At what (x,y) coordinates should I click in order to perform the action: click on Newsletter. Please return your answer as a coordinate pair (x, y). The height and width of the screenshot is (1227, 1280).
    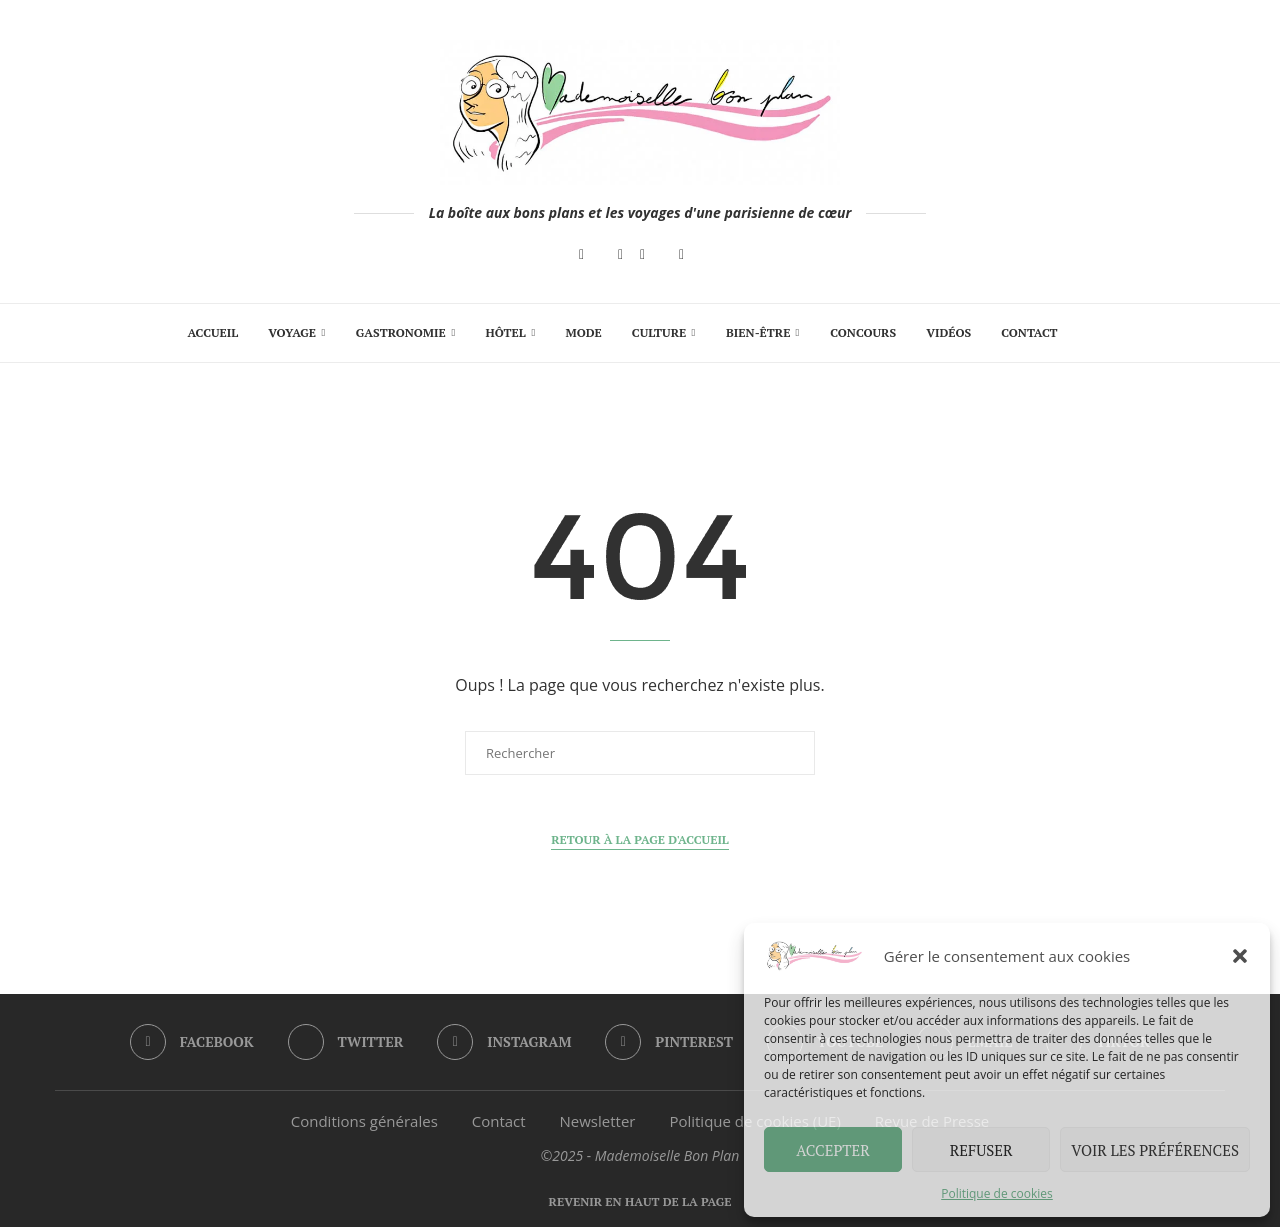
    Looking at the image, I should click on (598, 1121).